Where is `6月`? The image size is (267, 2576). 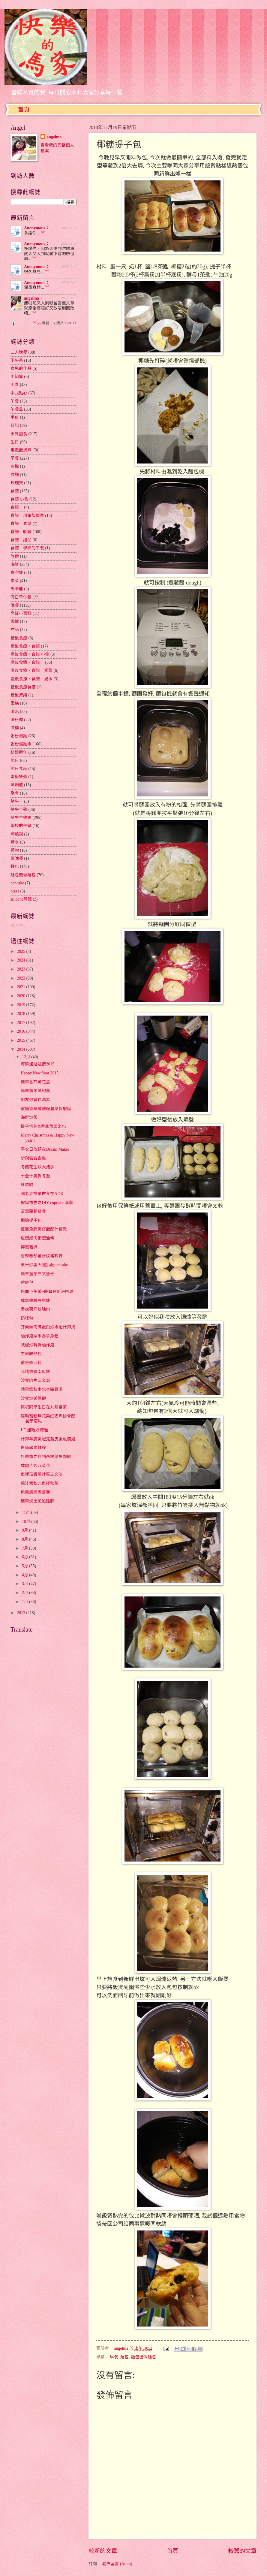 6月 is located at coordinates (25, 1557).